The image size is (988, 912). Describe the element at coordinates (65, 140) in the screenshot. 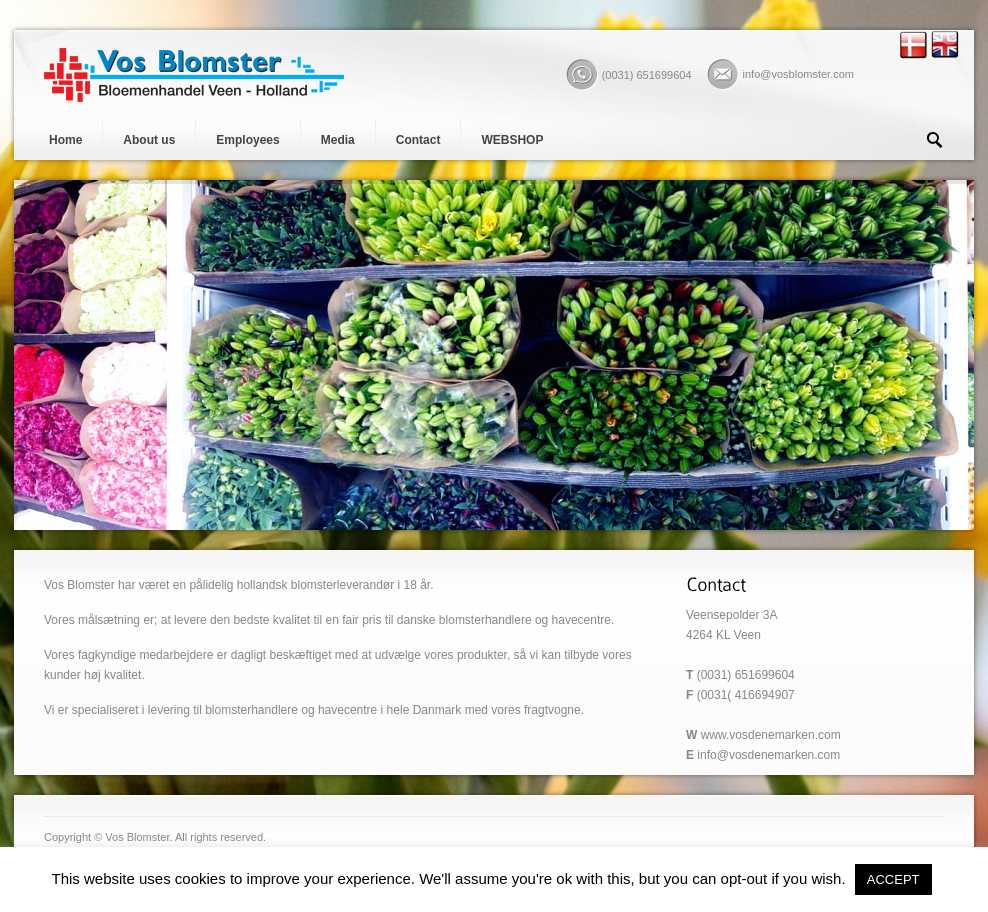

I see `Home` at that location.